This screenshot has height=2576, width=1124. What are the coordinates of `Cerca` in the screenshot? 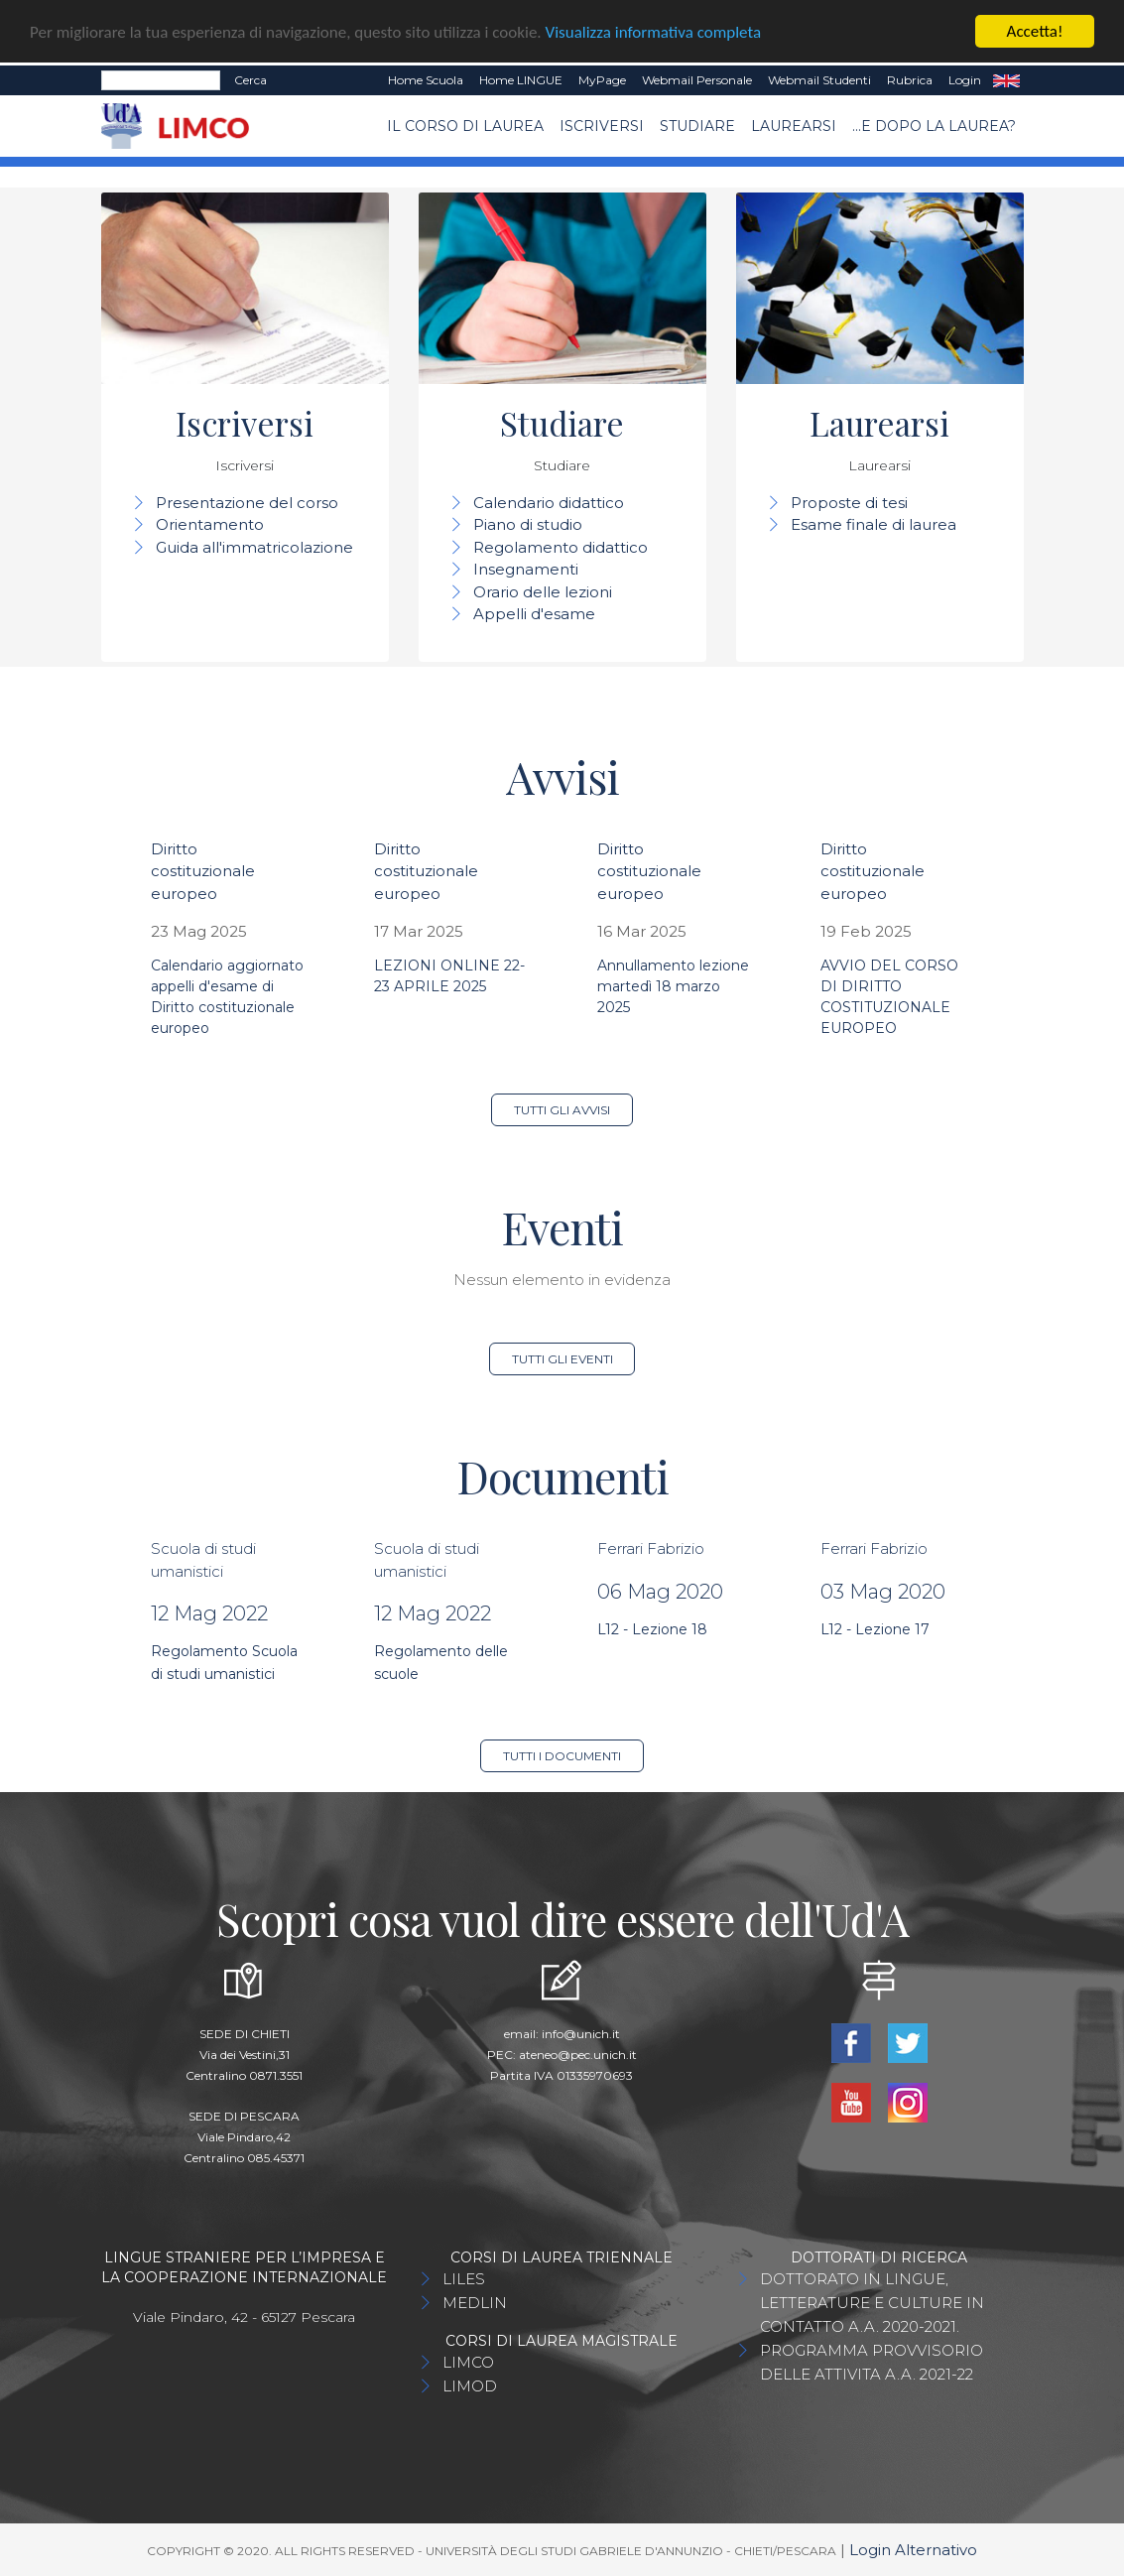 It's located at (250, 79).